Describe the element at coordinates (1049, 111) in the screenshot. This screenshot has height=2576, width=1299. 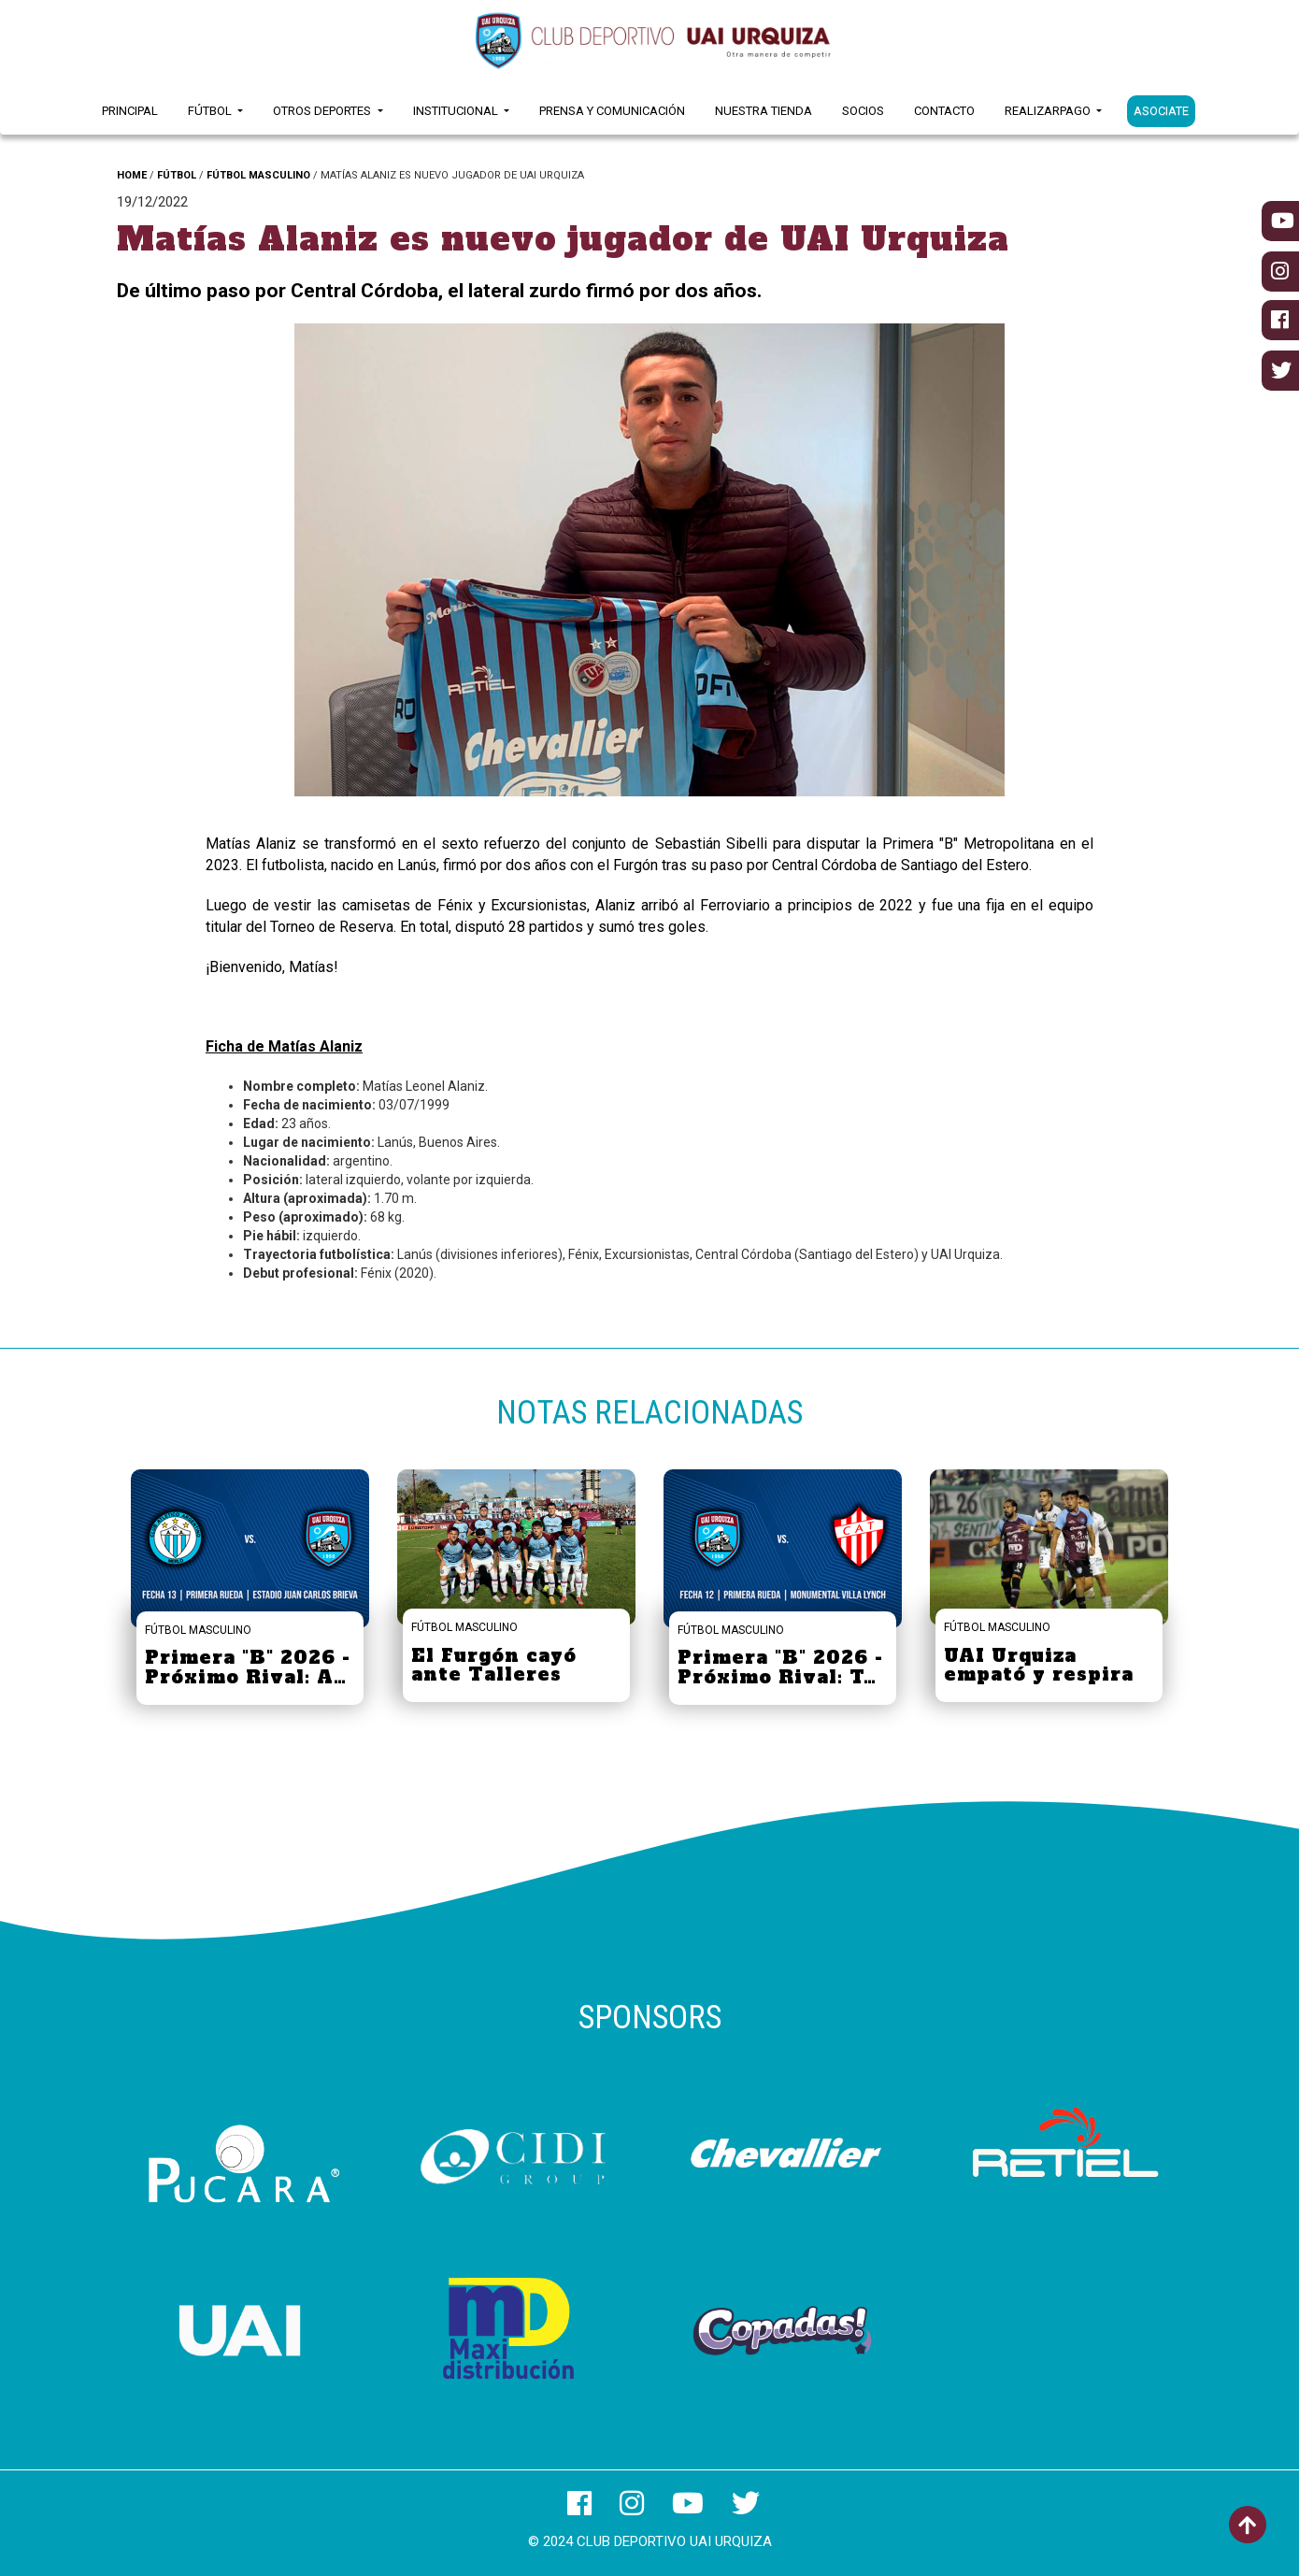
I see `RealizarPago [button]` at that location.